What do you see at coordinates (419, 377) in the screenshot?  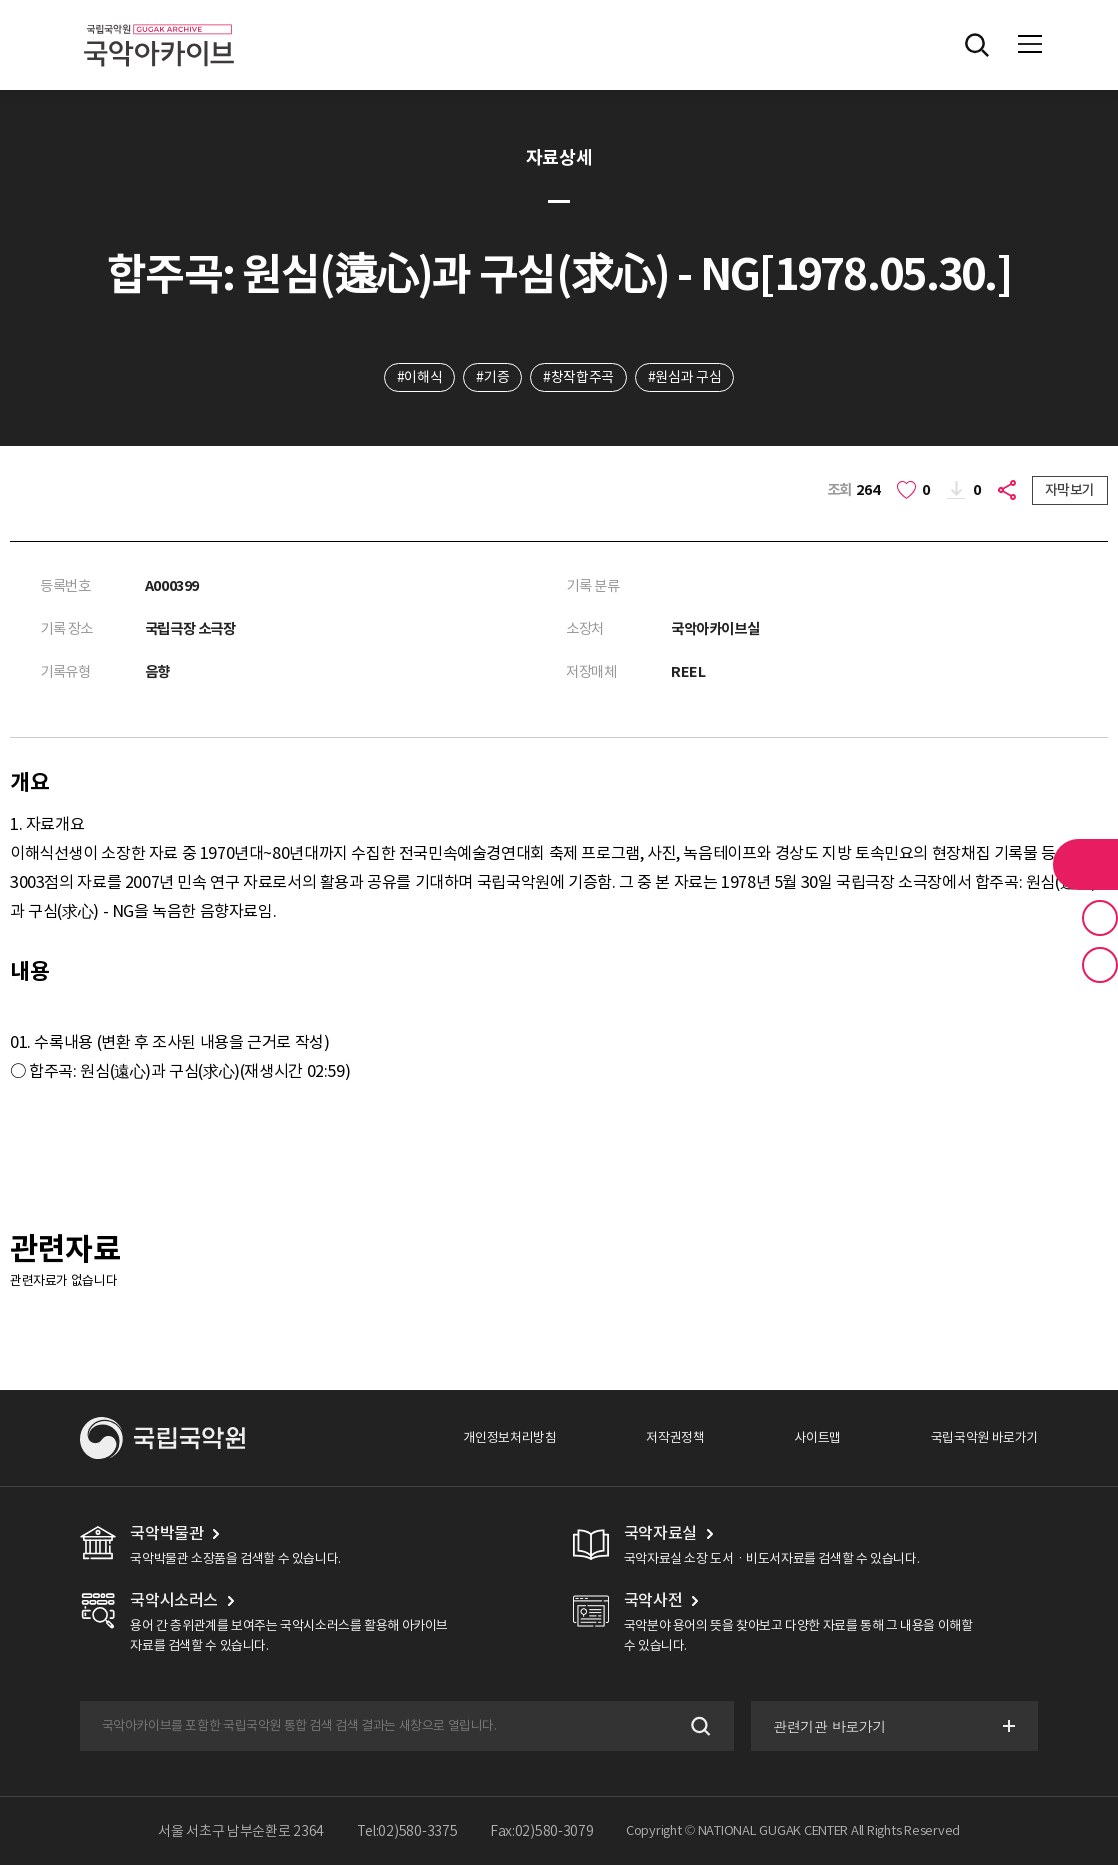 I see `#이해식` at bounding box center [419, 377].